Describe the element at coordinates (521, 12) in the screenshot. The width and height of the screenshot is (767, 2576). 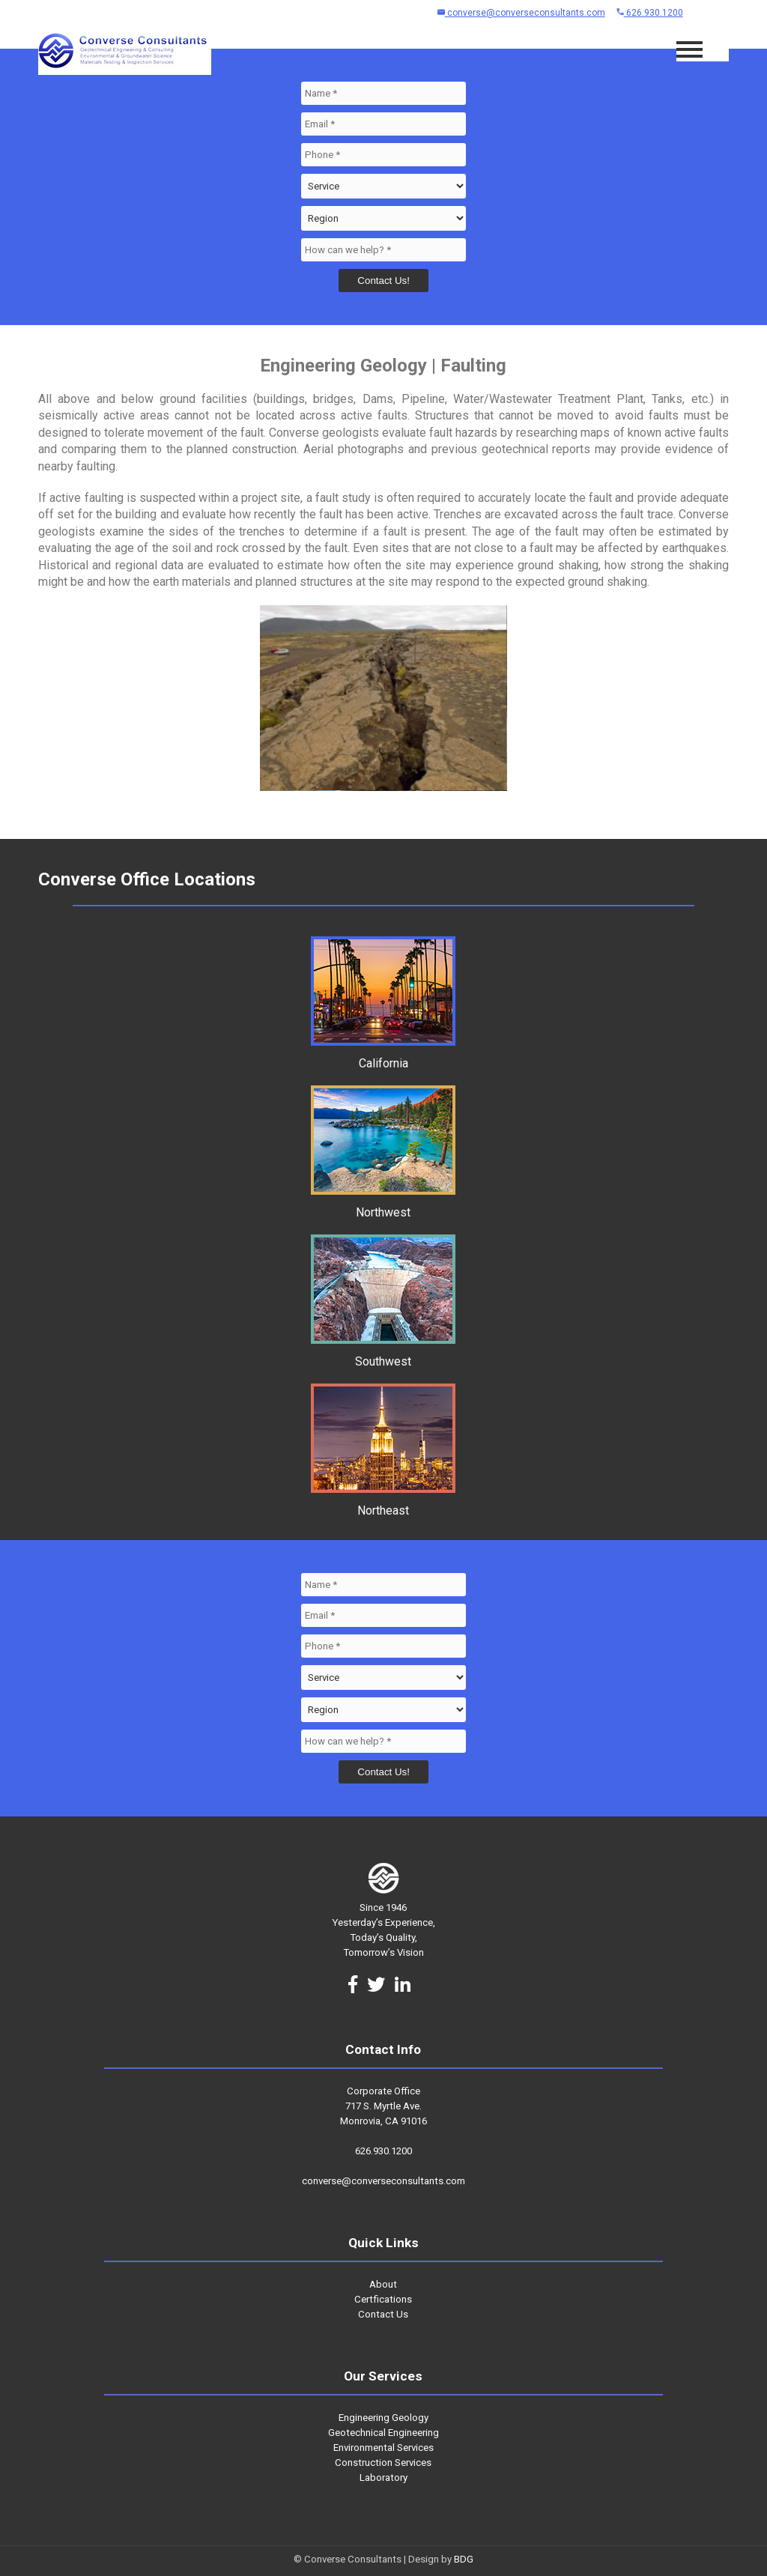
I see `converse@converseconsultants.com` at that location.